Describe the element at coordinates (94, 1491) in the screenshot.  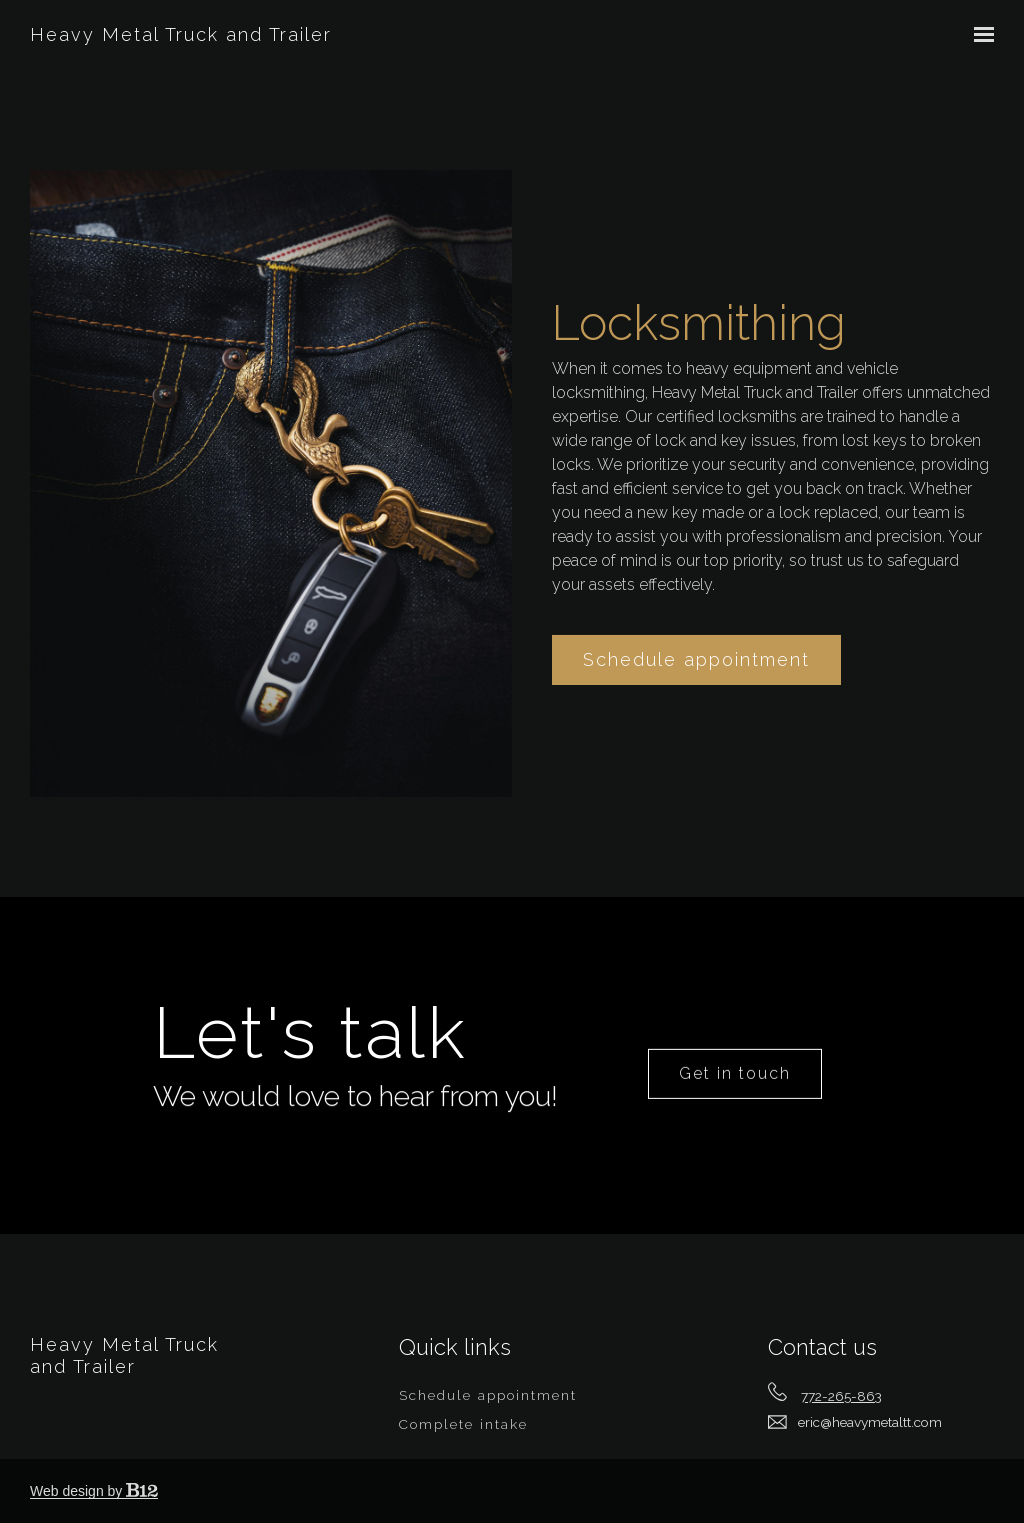
I see `Web design by` at that location.